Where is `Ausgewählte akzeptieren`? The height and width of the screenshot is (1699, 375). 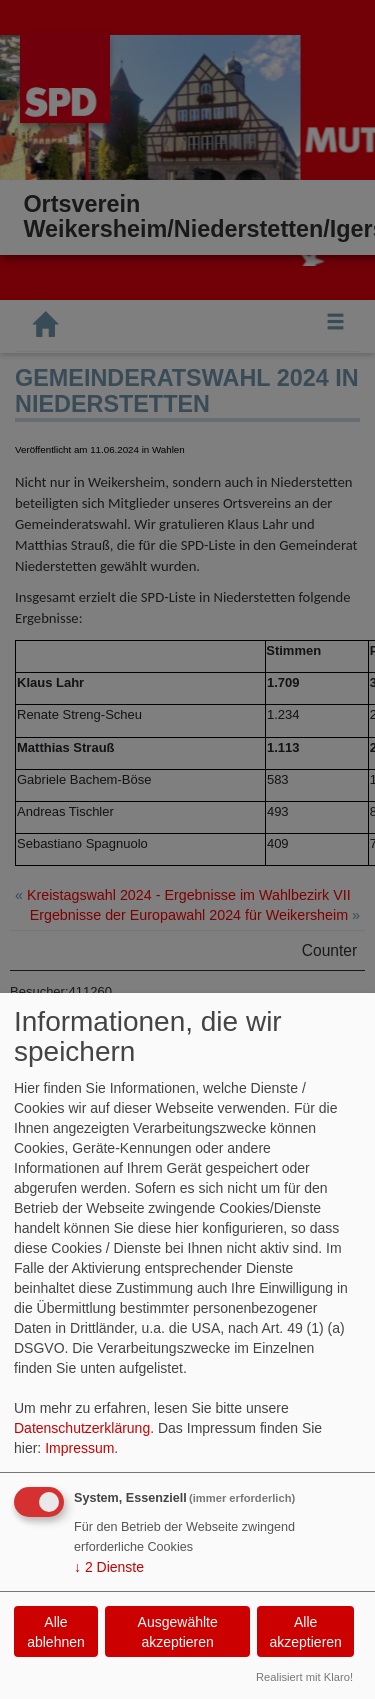
Ausgewählte akzeptieren is located at coordinates (178, 1632).